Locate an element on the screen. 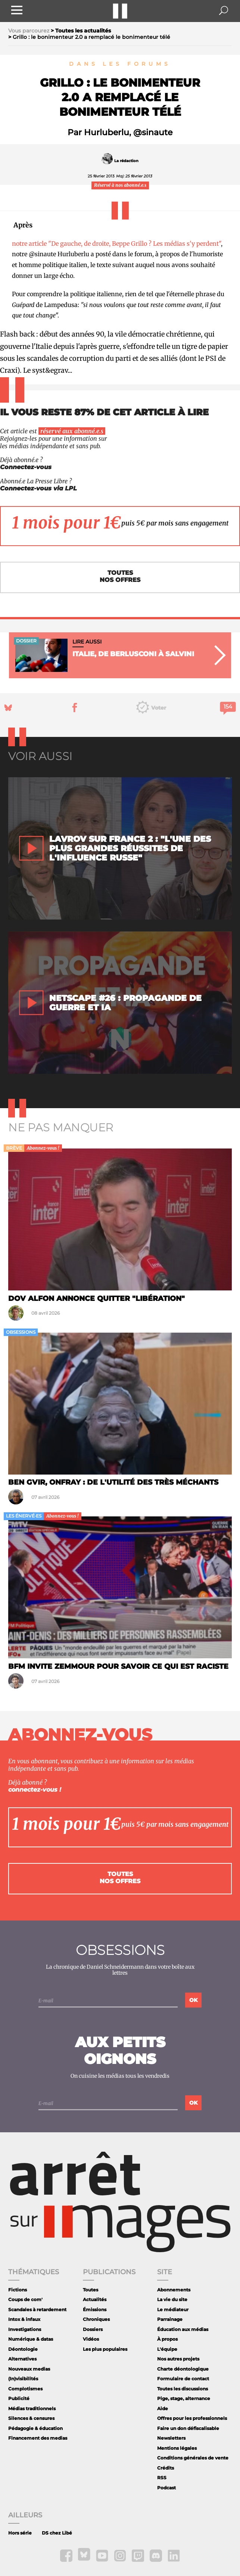  Formulaire de contact is located at coordinates (183, 2378).